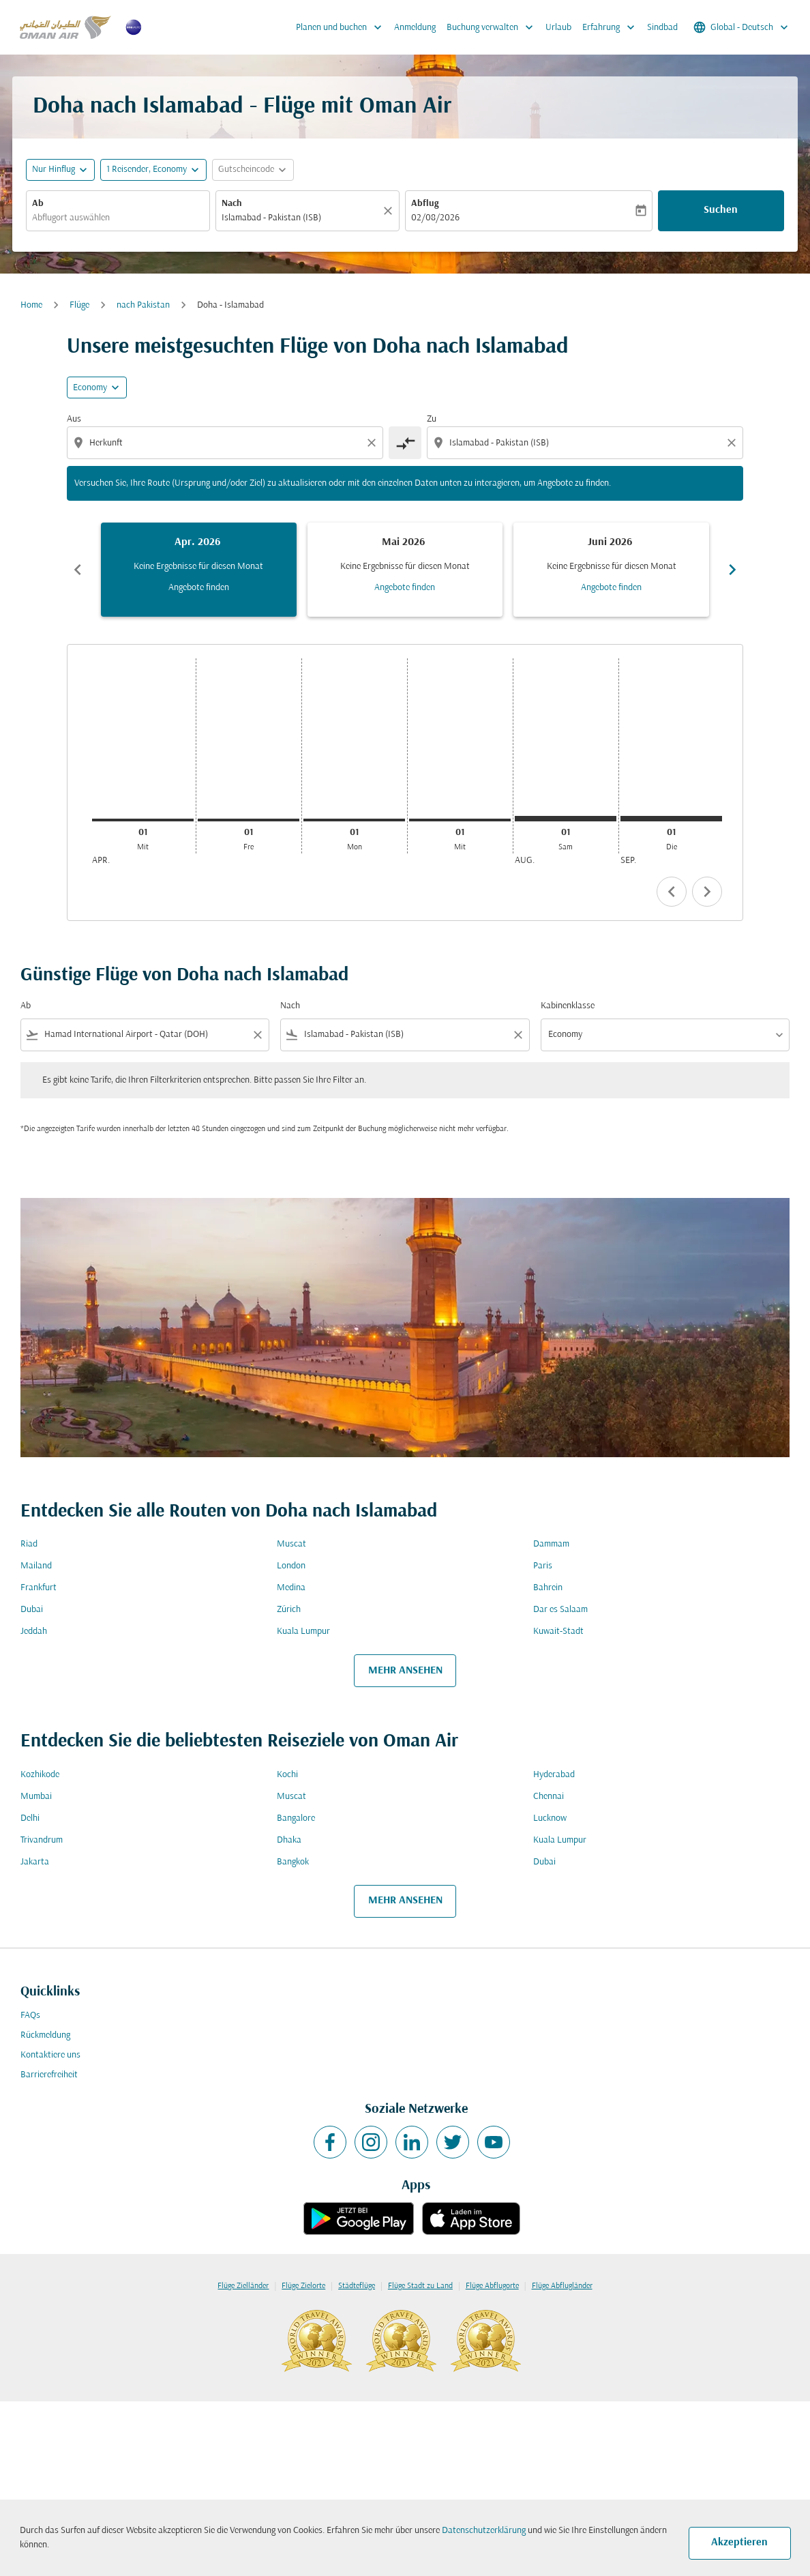 The height and width of the screenshot is (2576, 810). I want to click on Jeddah, so click(33, 1631).